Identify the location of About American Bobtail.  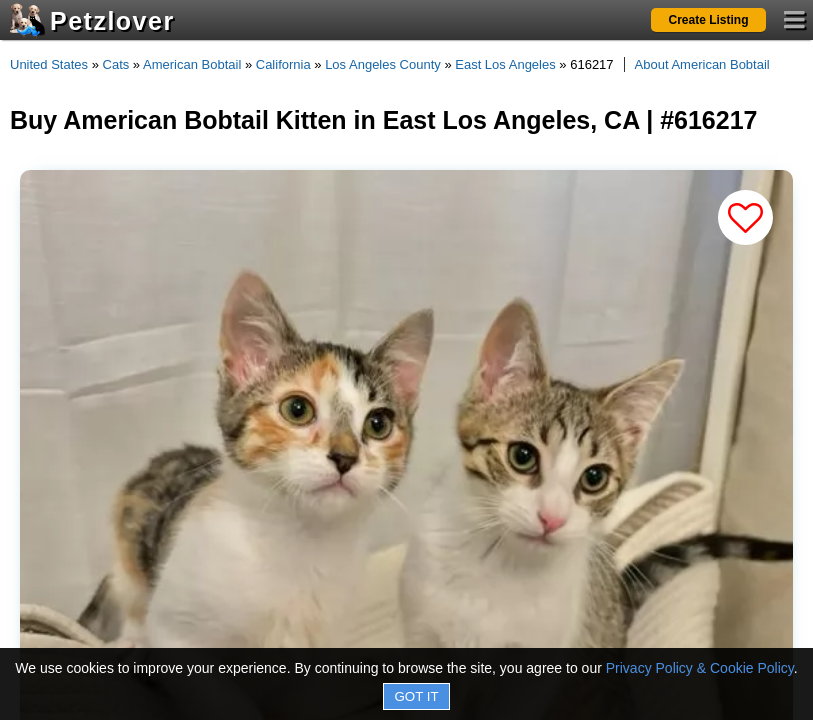
(702, 64).